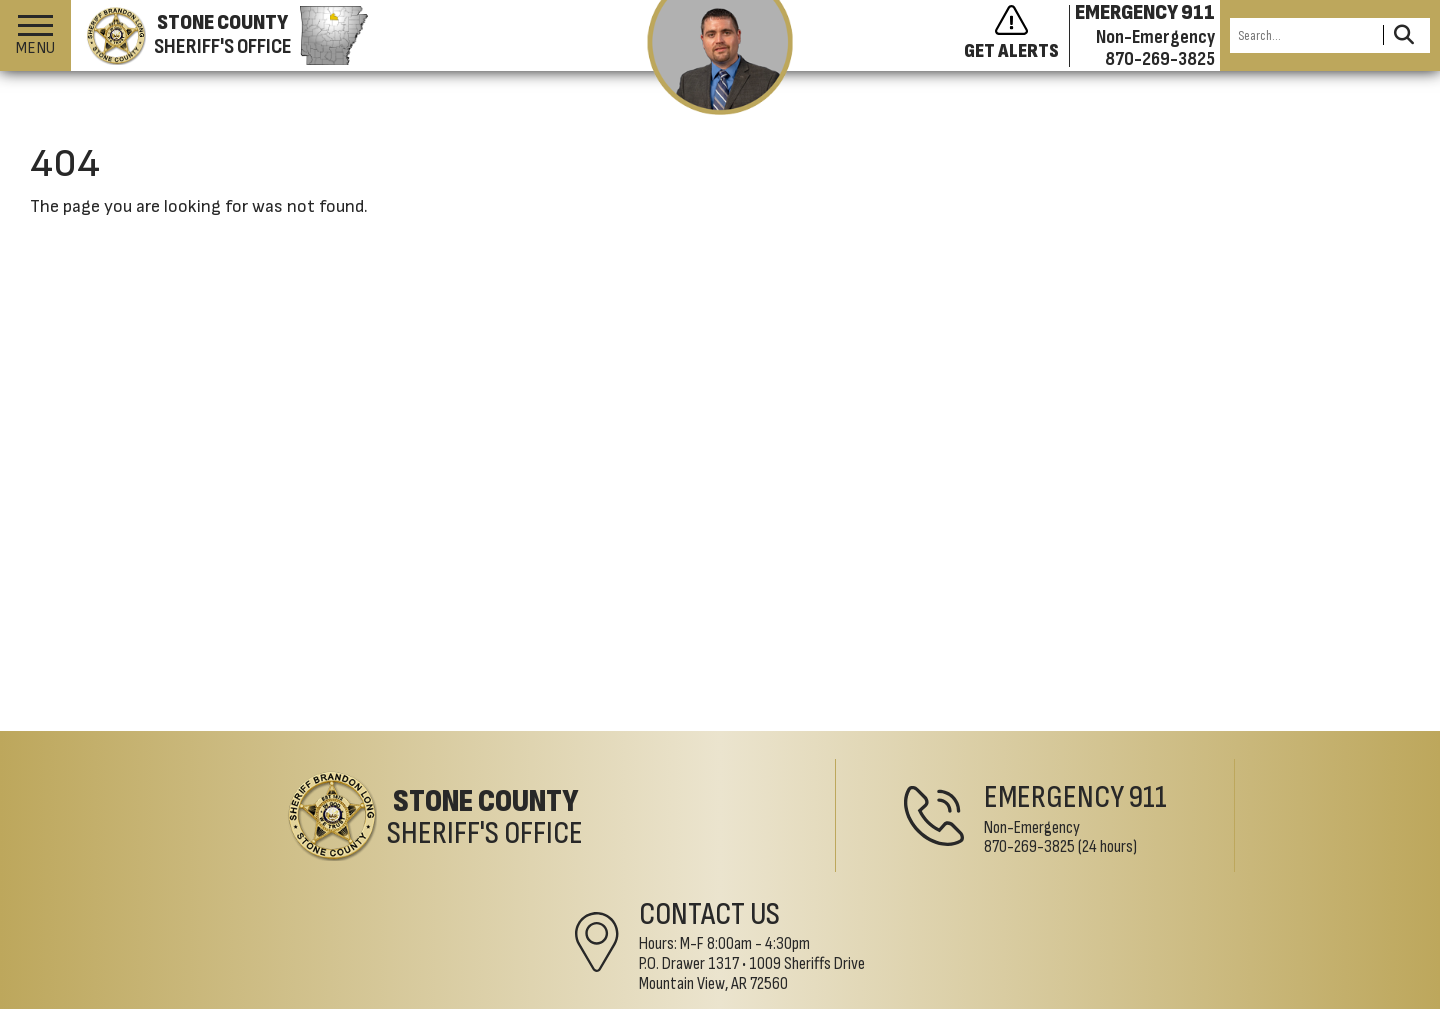 The height and width of the screenshot is (1009, 1440). Describe the element at coordinates (1109, 793) in the screenshot. I see `Contact Us` at that location.